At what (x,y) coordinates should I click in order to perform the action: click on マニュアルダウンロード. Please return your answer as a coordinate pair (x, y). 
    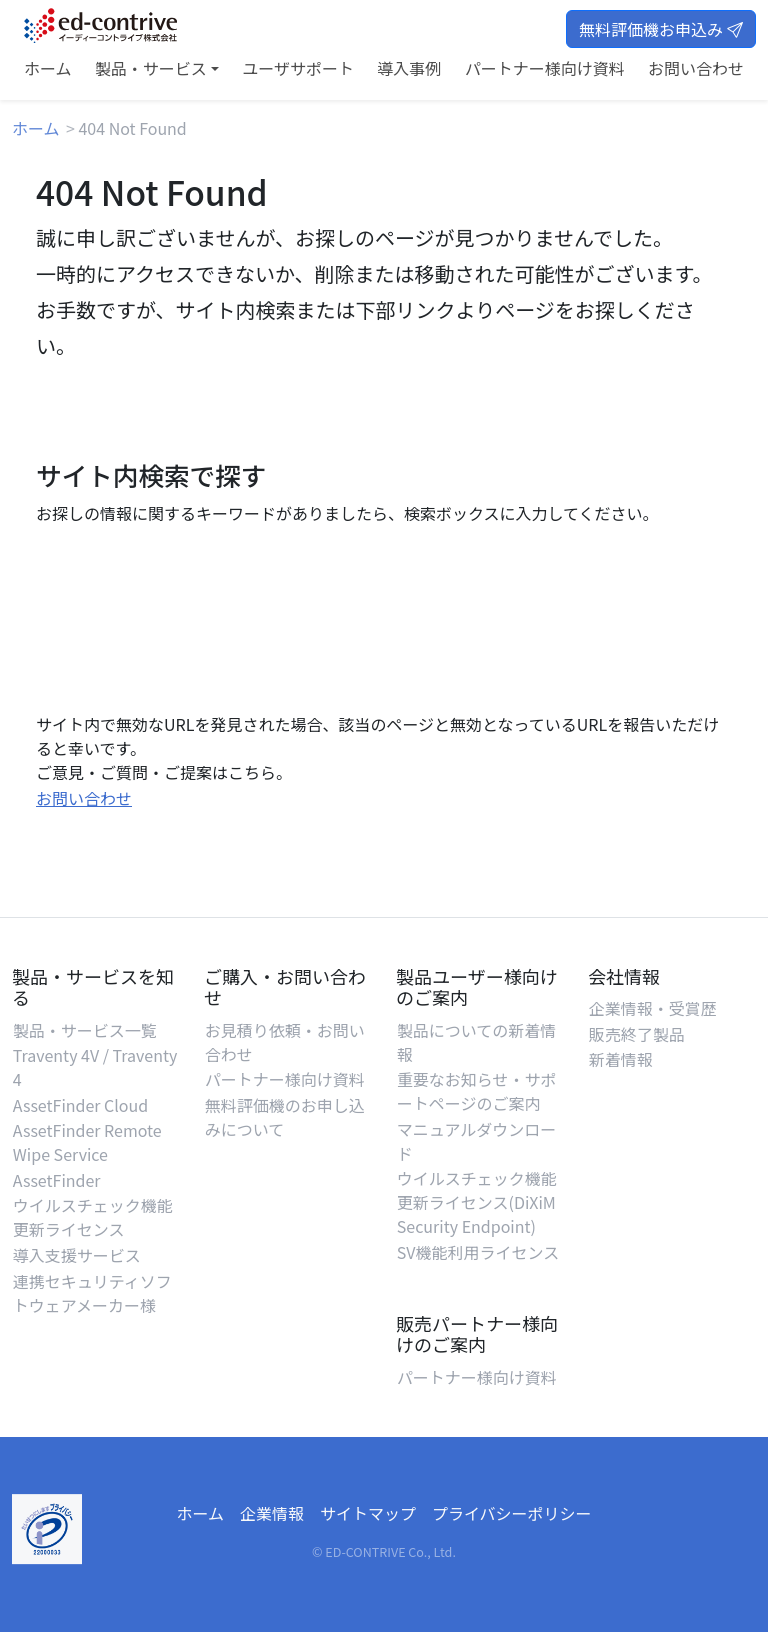
    Looking at the image, I should click on (477, 1141).